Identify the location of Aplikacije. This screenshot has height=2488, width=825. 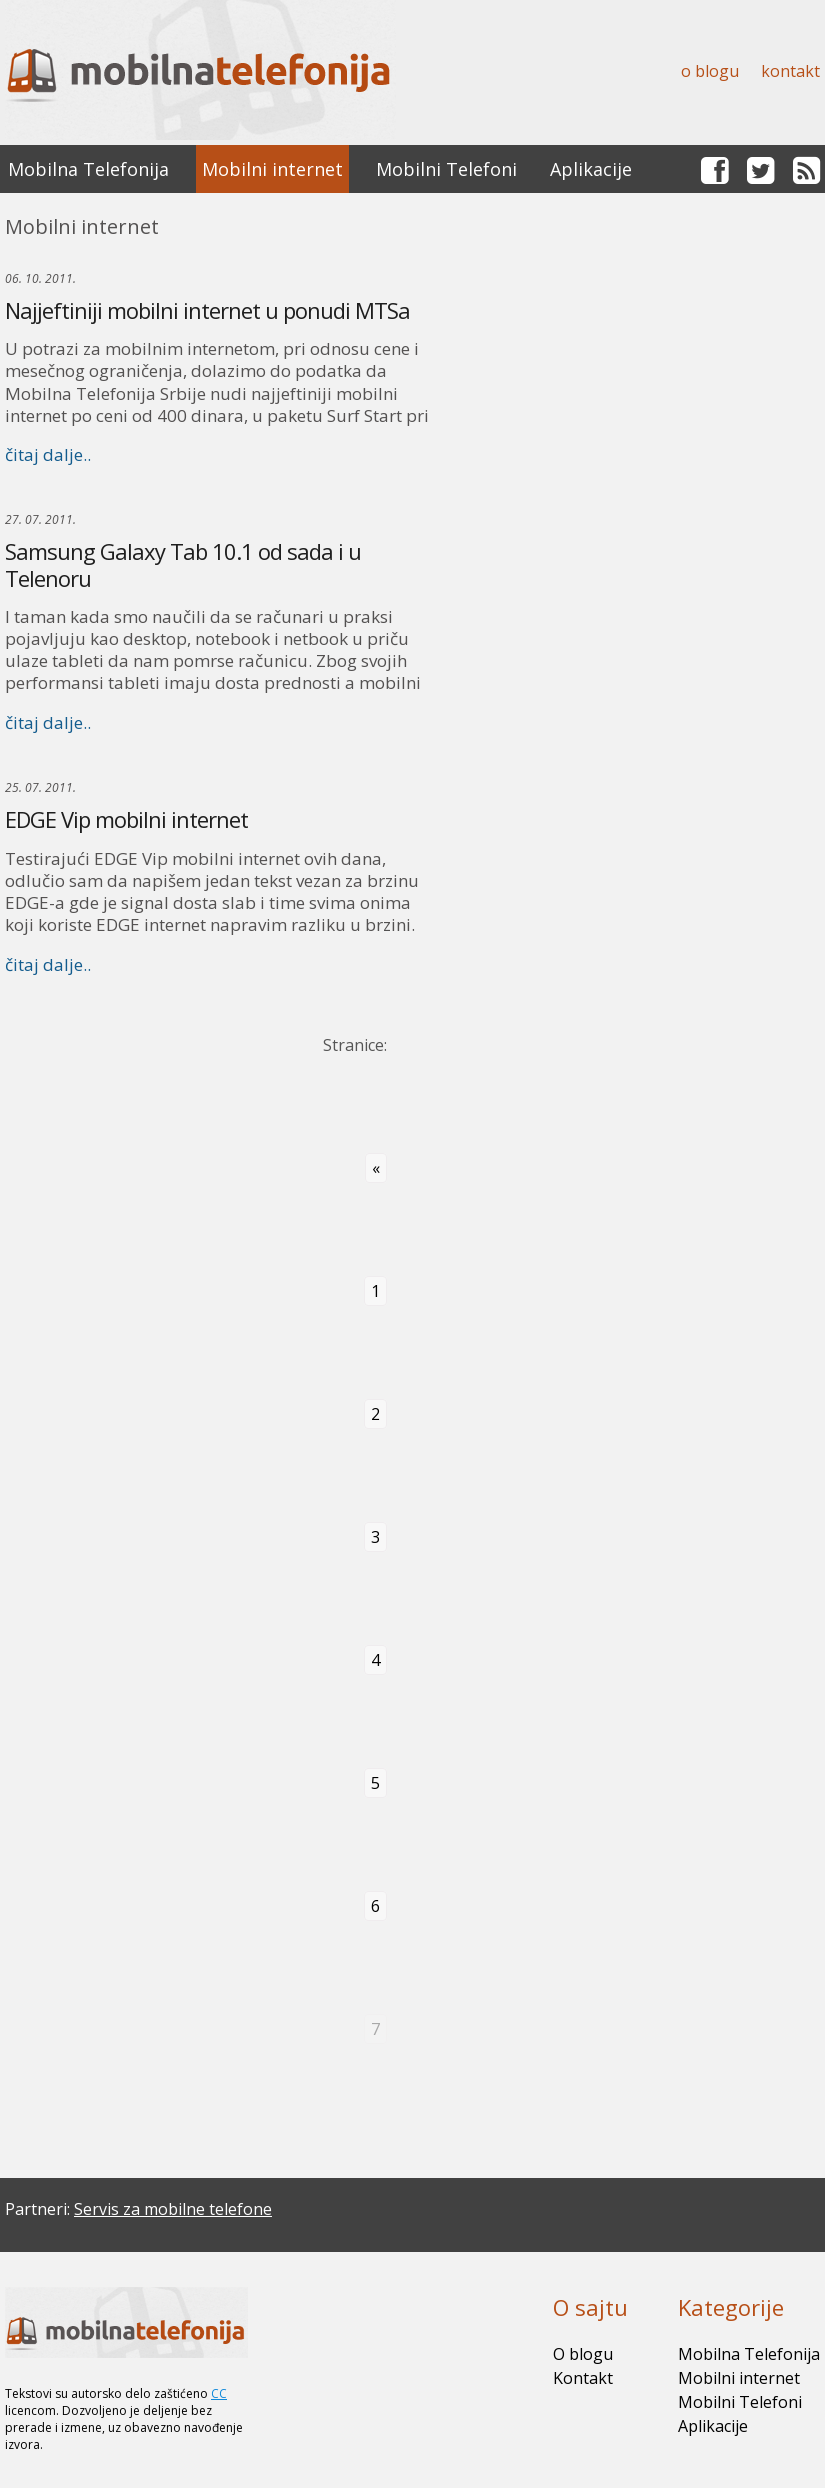
(591, 169).